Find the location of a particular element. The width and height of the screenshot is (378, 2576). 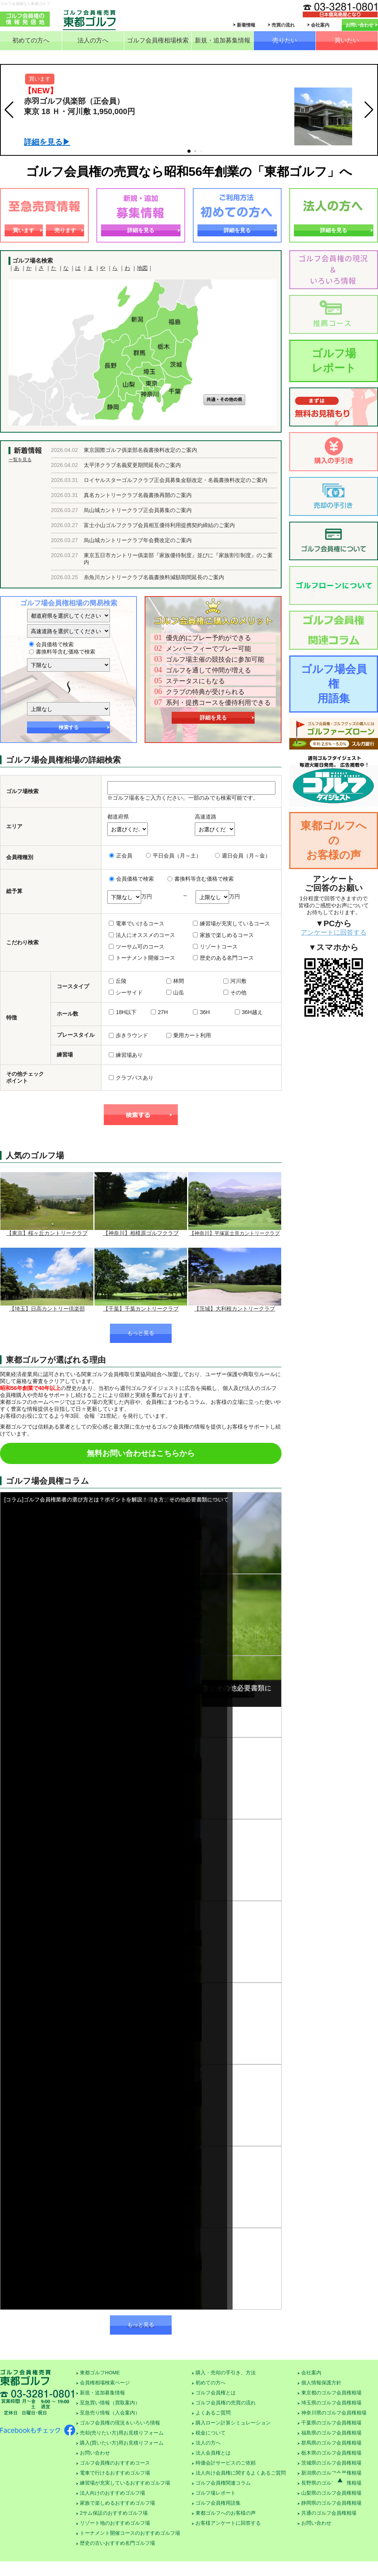

茨城県のゴルフ会員権相場 is located at coordinates (331, 2463).